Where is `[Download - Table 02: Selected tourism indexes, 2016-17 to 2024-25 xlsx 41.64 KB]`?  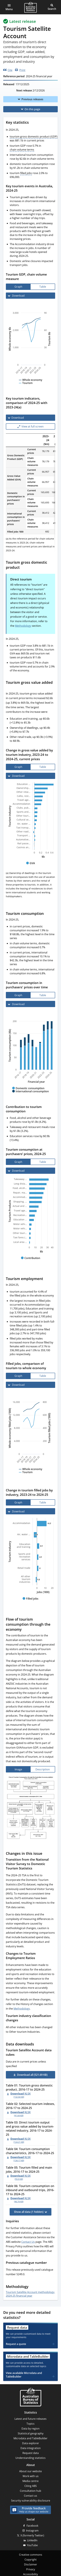 [Download - Table 02: Selected tourism indexes, 2016-17 to 2024-25 xlsx 41.64 KB] is located at coordinates (19, 2113).